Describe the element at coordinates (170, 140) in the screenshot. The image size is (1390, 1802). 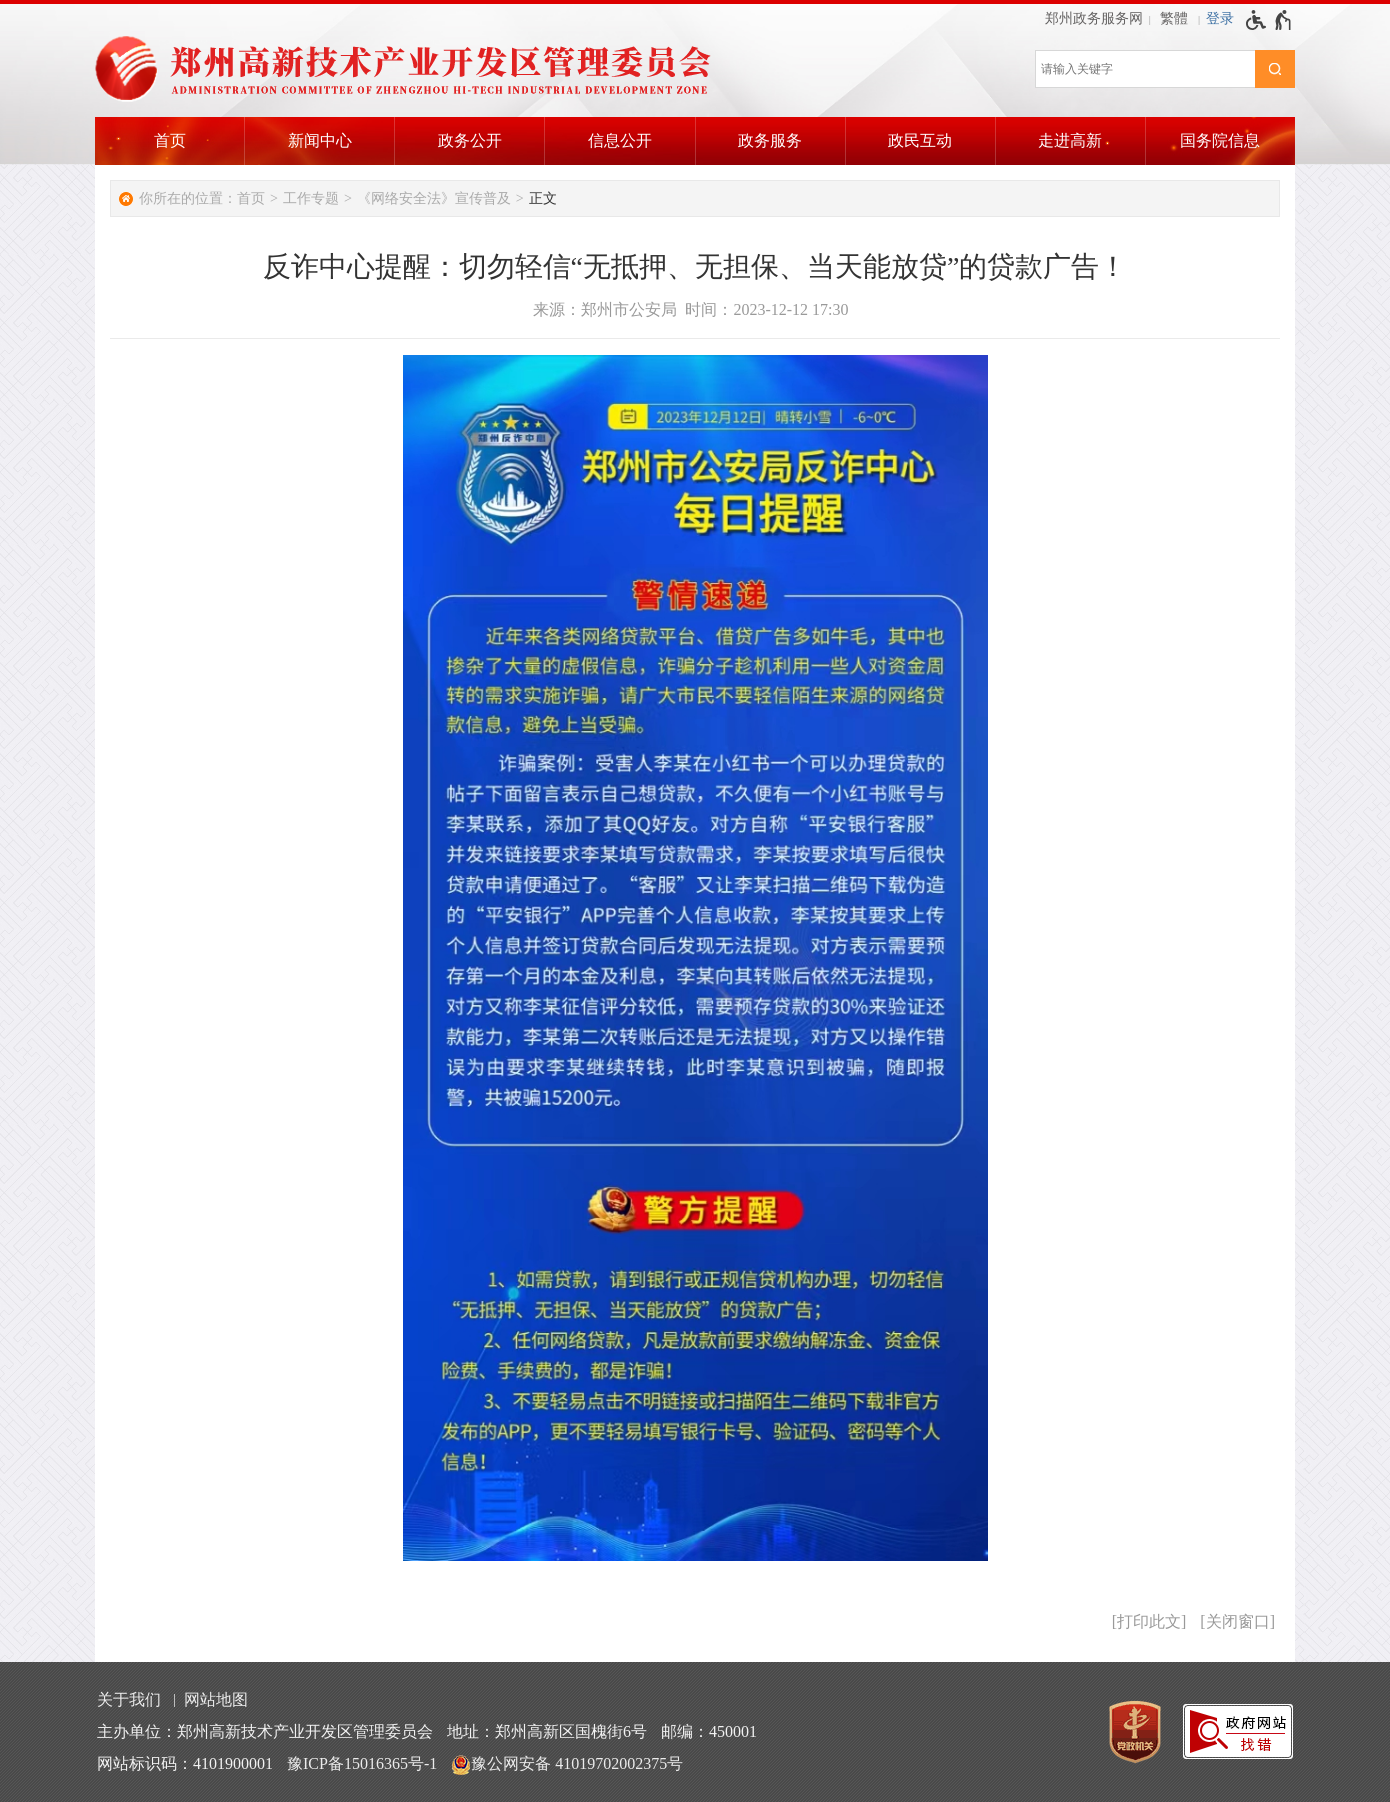
I see `首页` at that location.